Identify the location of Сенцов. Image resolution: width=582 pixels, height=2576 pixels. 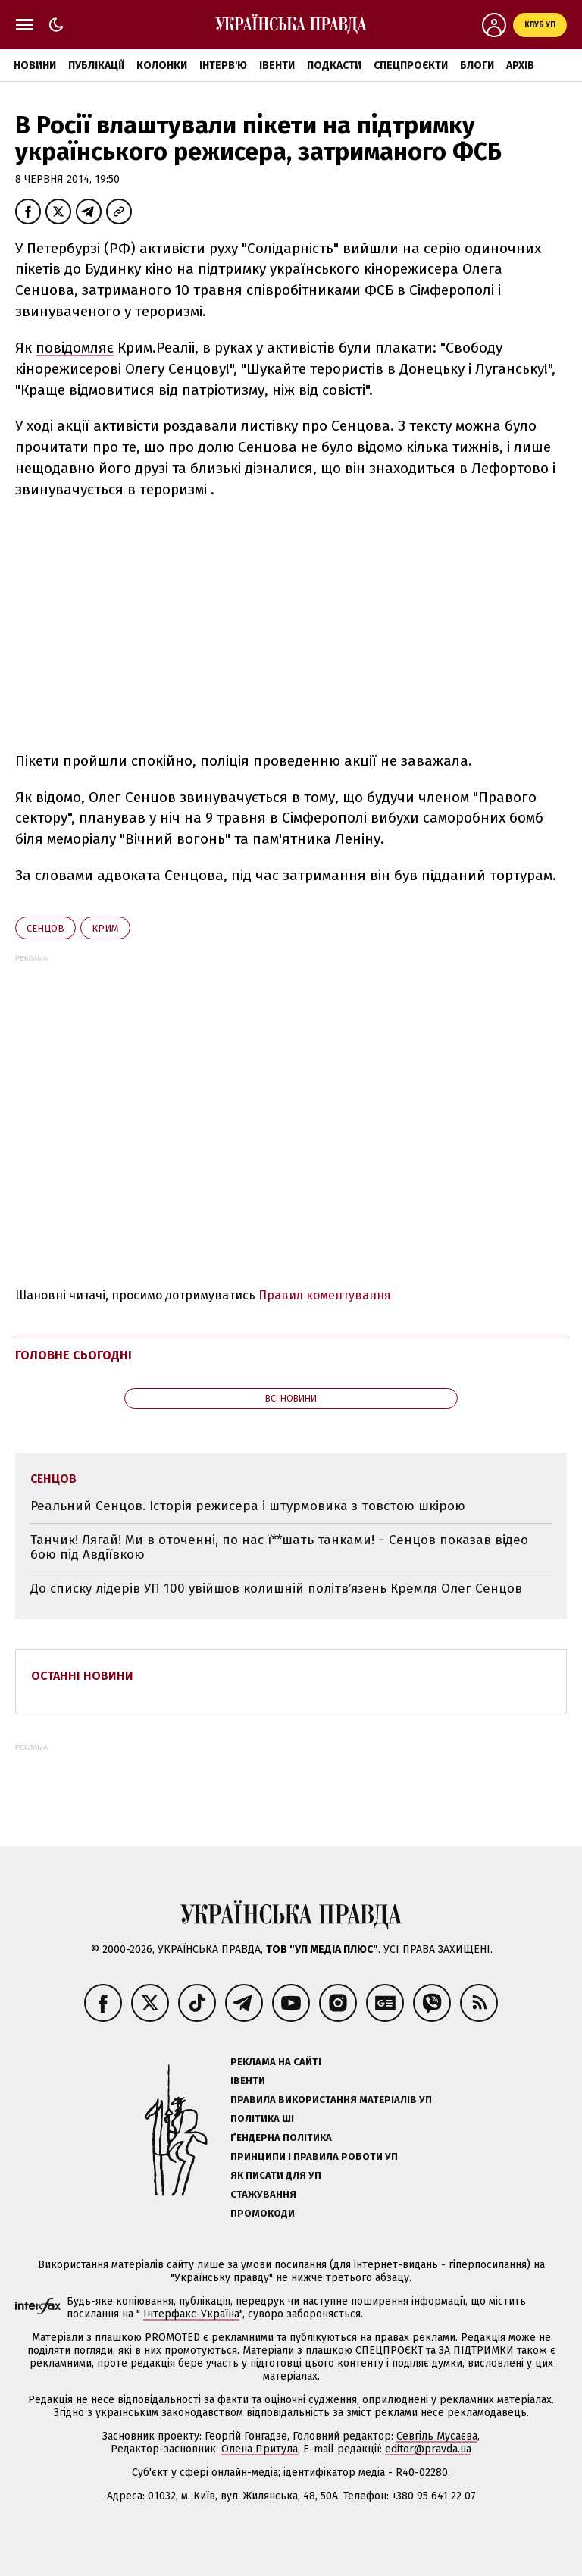
(45, 928).